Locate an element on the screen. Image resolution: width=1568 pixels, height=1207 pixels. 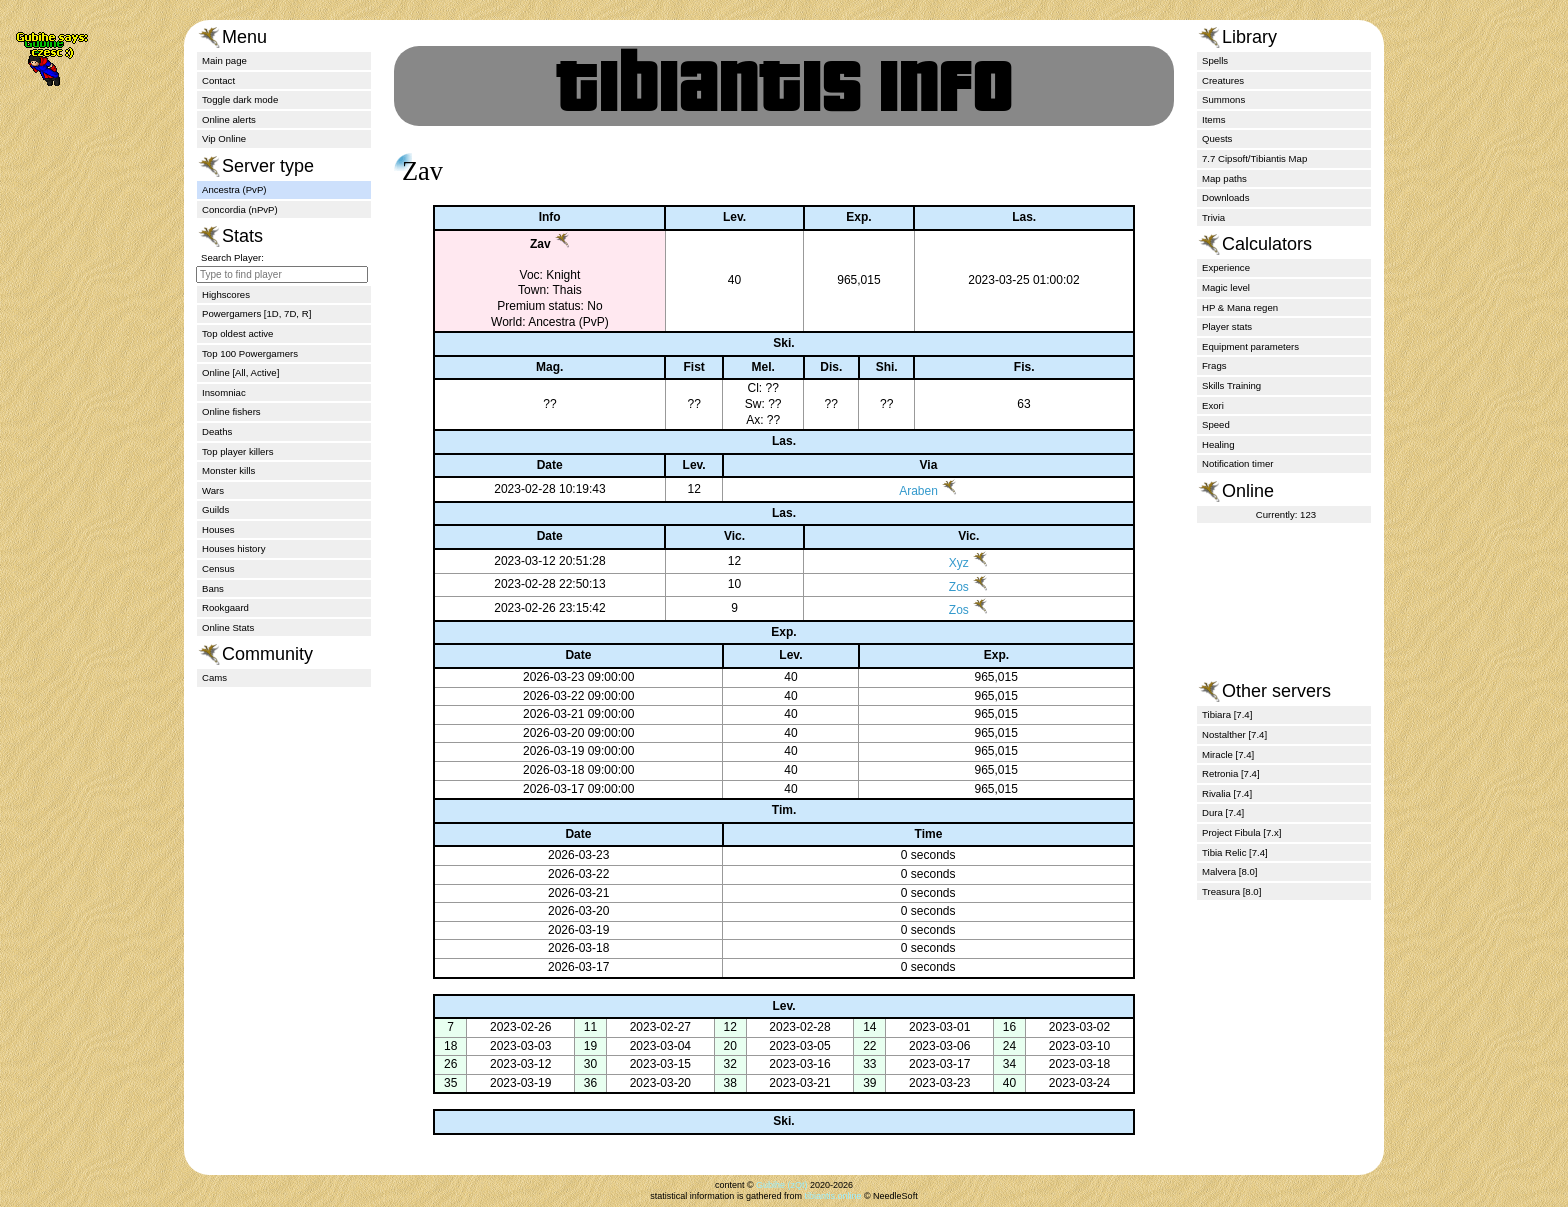
Project Fibula [7.x] is located at coordinates (1241, 832).